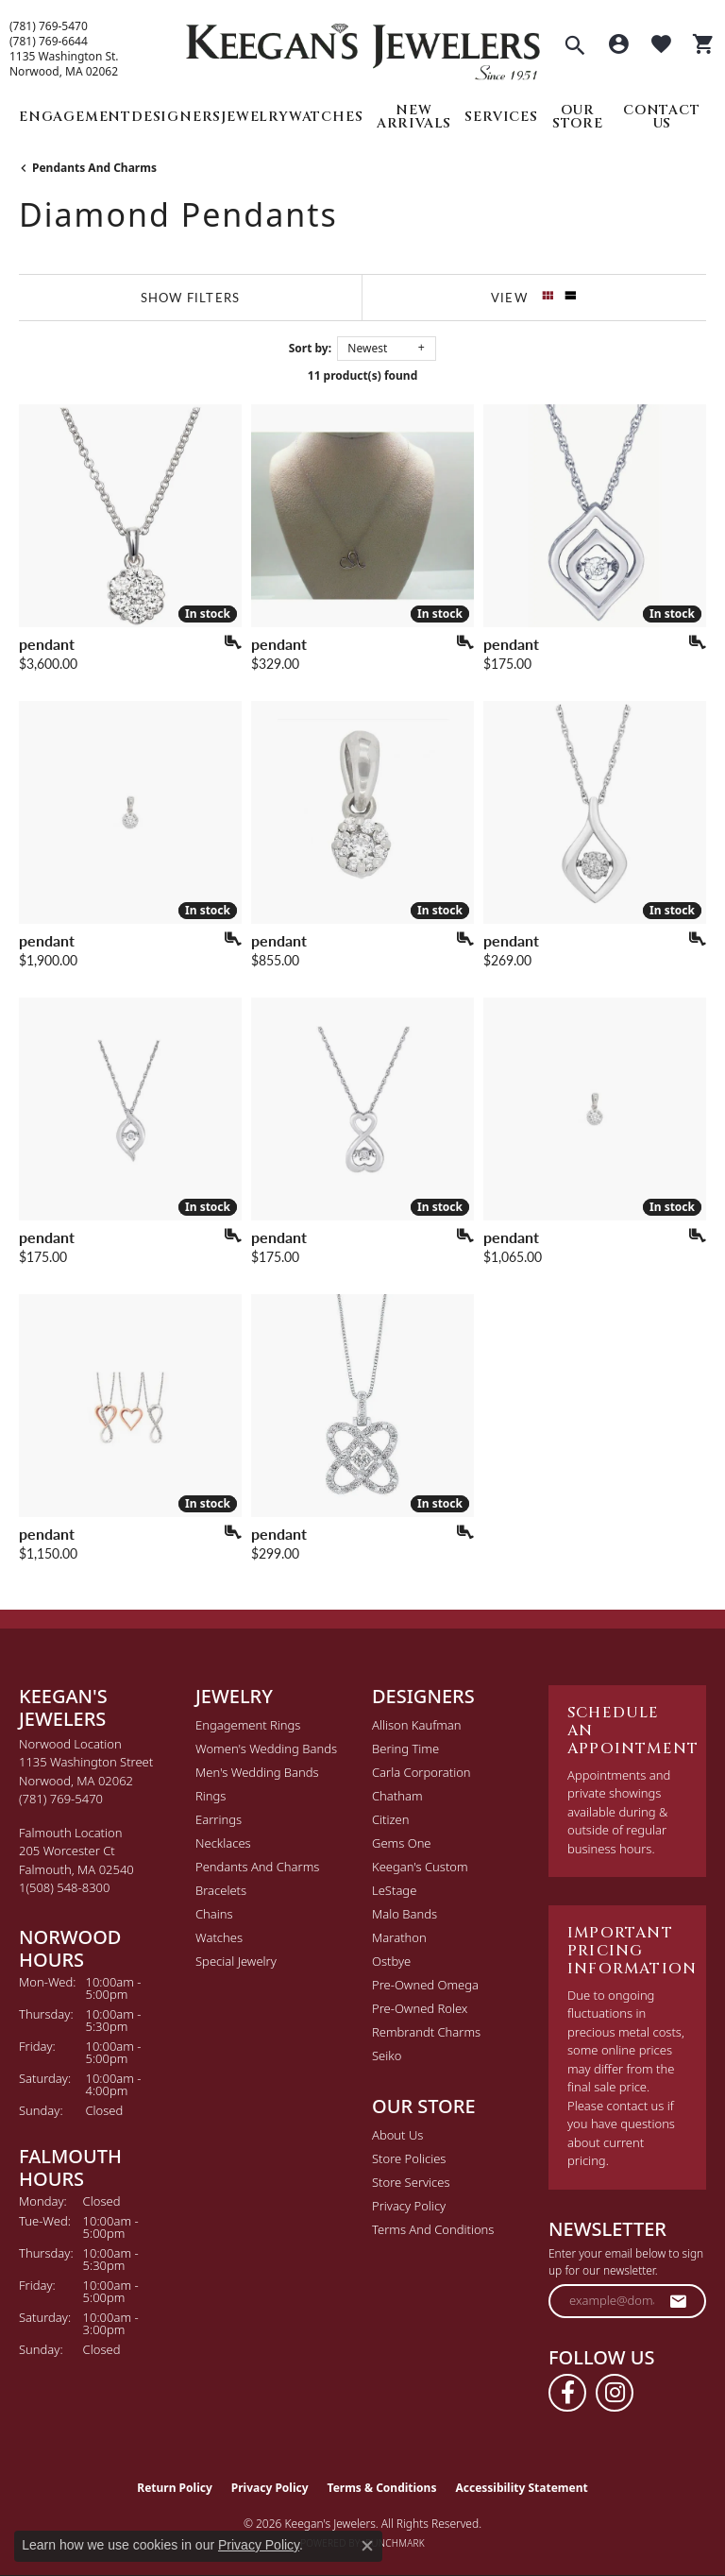 The height and width of the screenshot is (2576, 725). Describe the element at coordinates (48, 41) in the screenshot. I see `(781) 769-6644` at that location.